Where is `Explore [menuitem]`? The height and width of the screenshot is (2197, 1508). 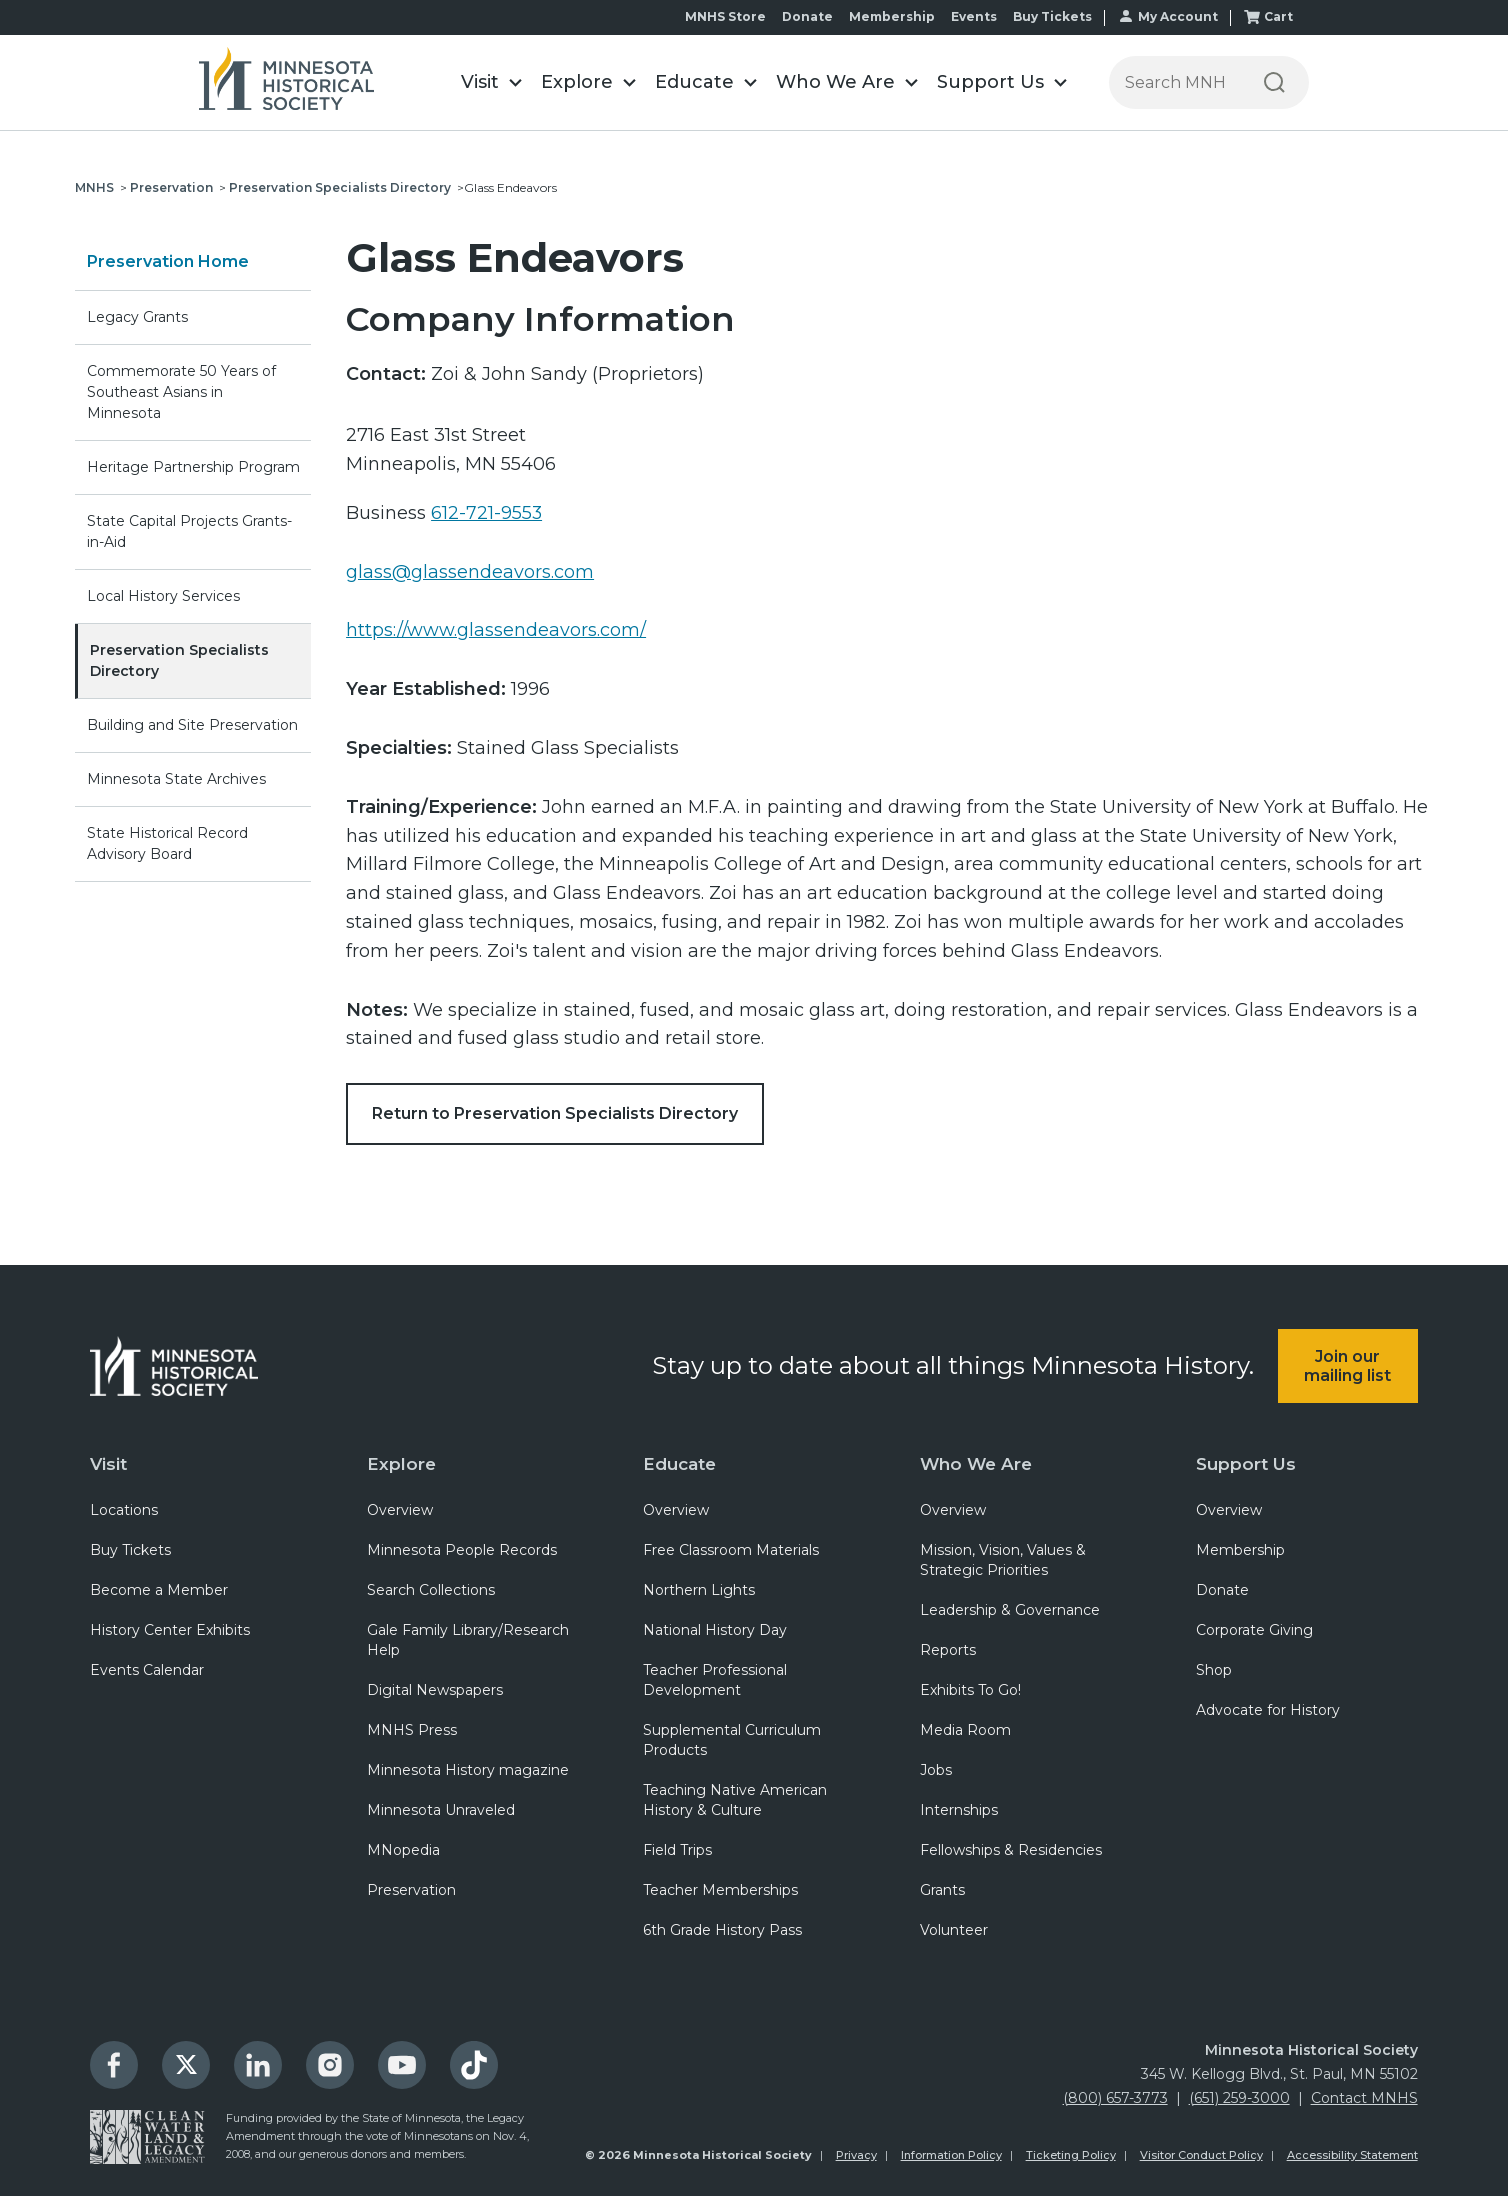 Explore [menuitem] is located at coordinates (401, 1464).